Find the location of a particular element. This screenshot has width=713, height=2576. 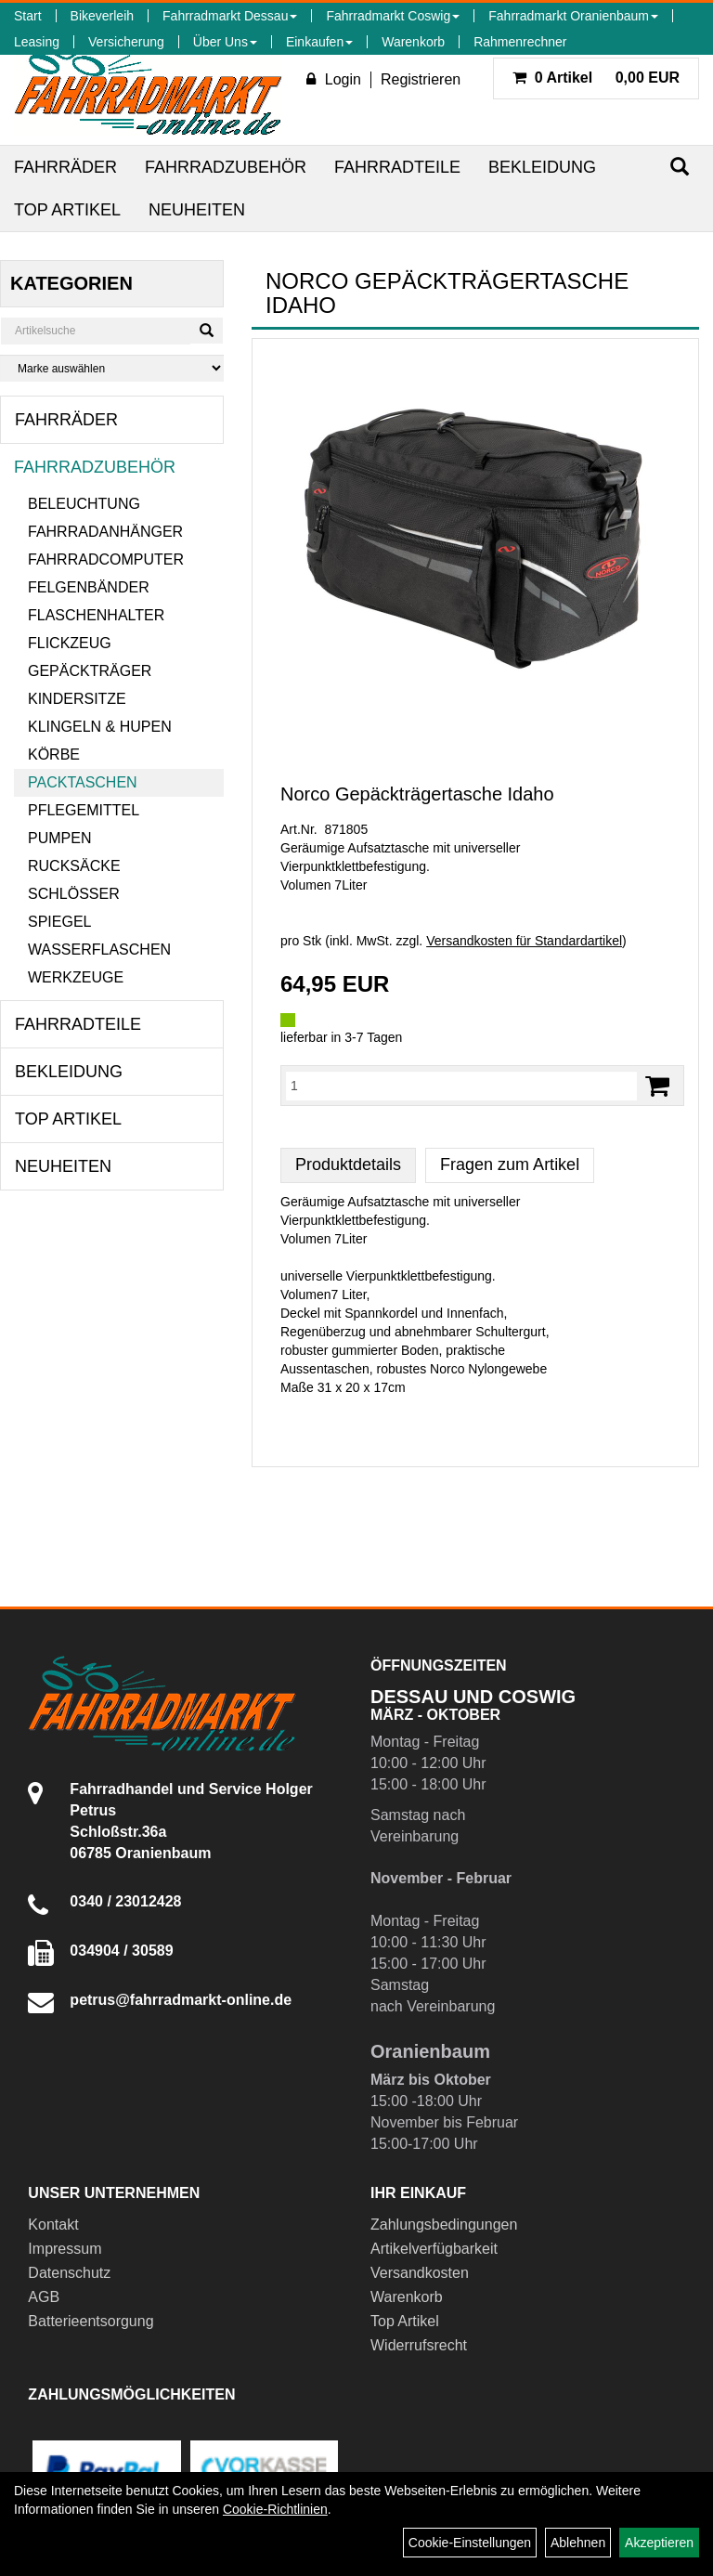

Fahrradteile is located at coordinates (397, 167).